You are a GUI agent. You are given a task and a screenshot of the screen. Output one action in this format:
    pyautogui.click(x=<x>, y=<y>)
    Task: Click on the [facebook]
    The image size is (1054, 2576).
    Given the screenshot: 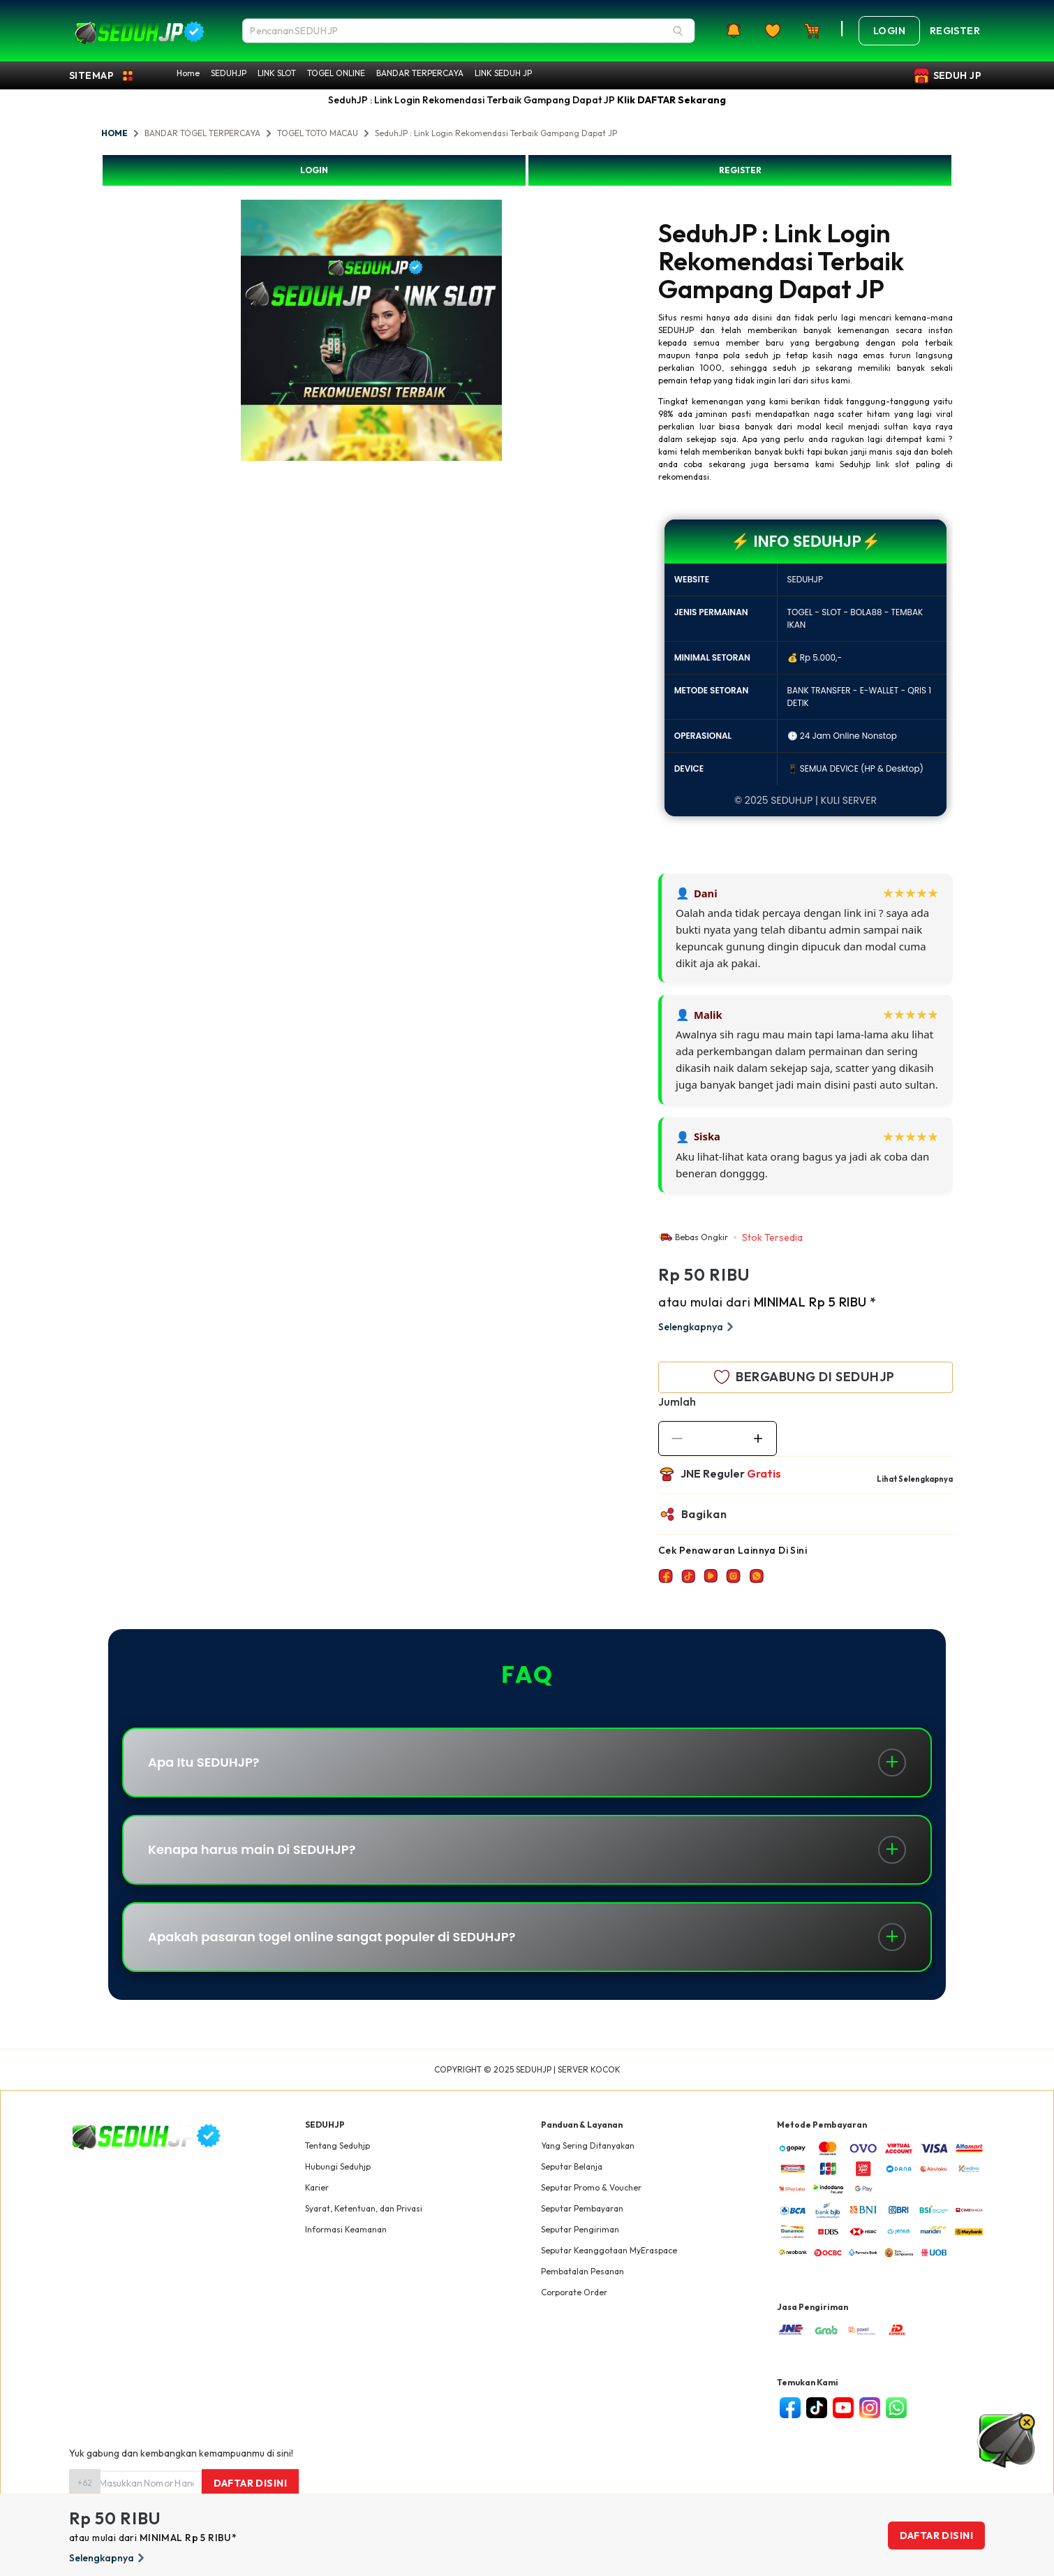 What is the action you would take?
    pyautogui.click(x=790, y=2407)
    